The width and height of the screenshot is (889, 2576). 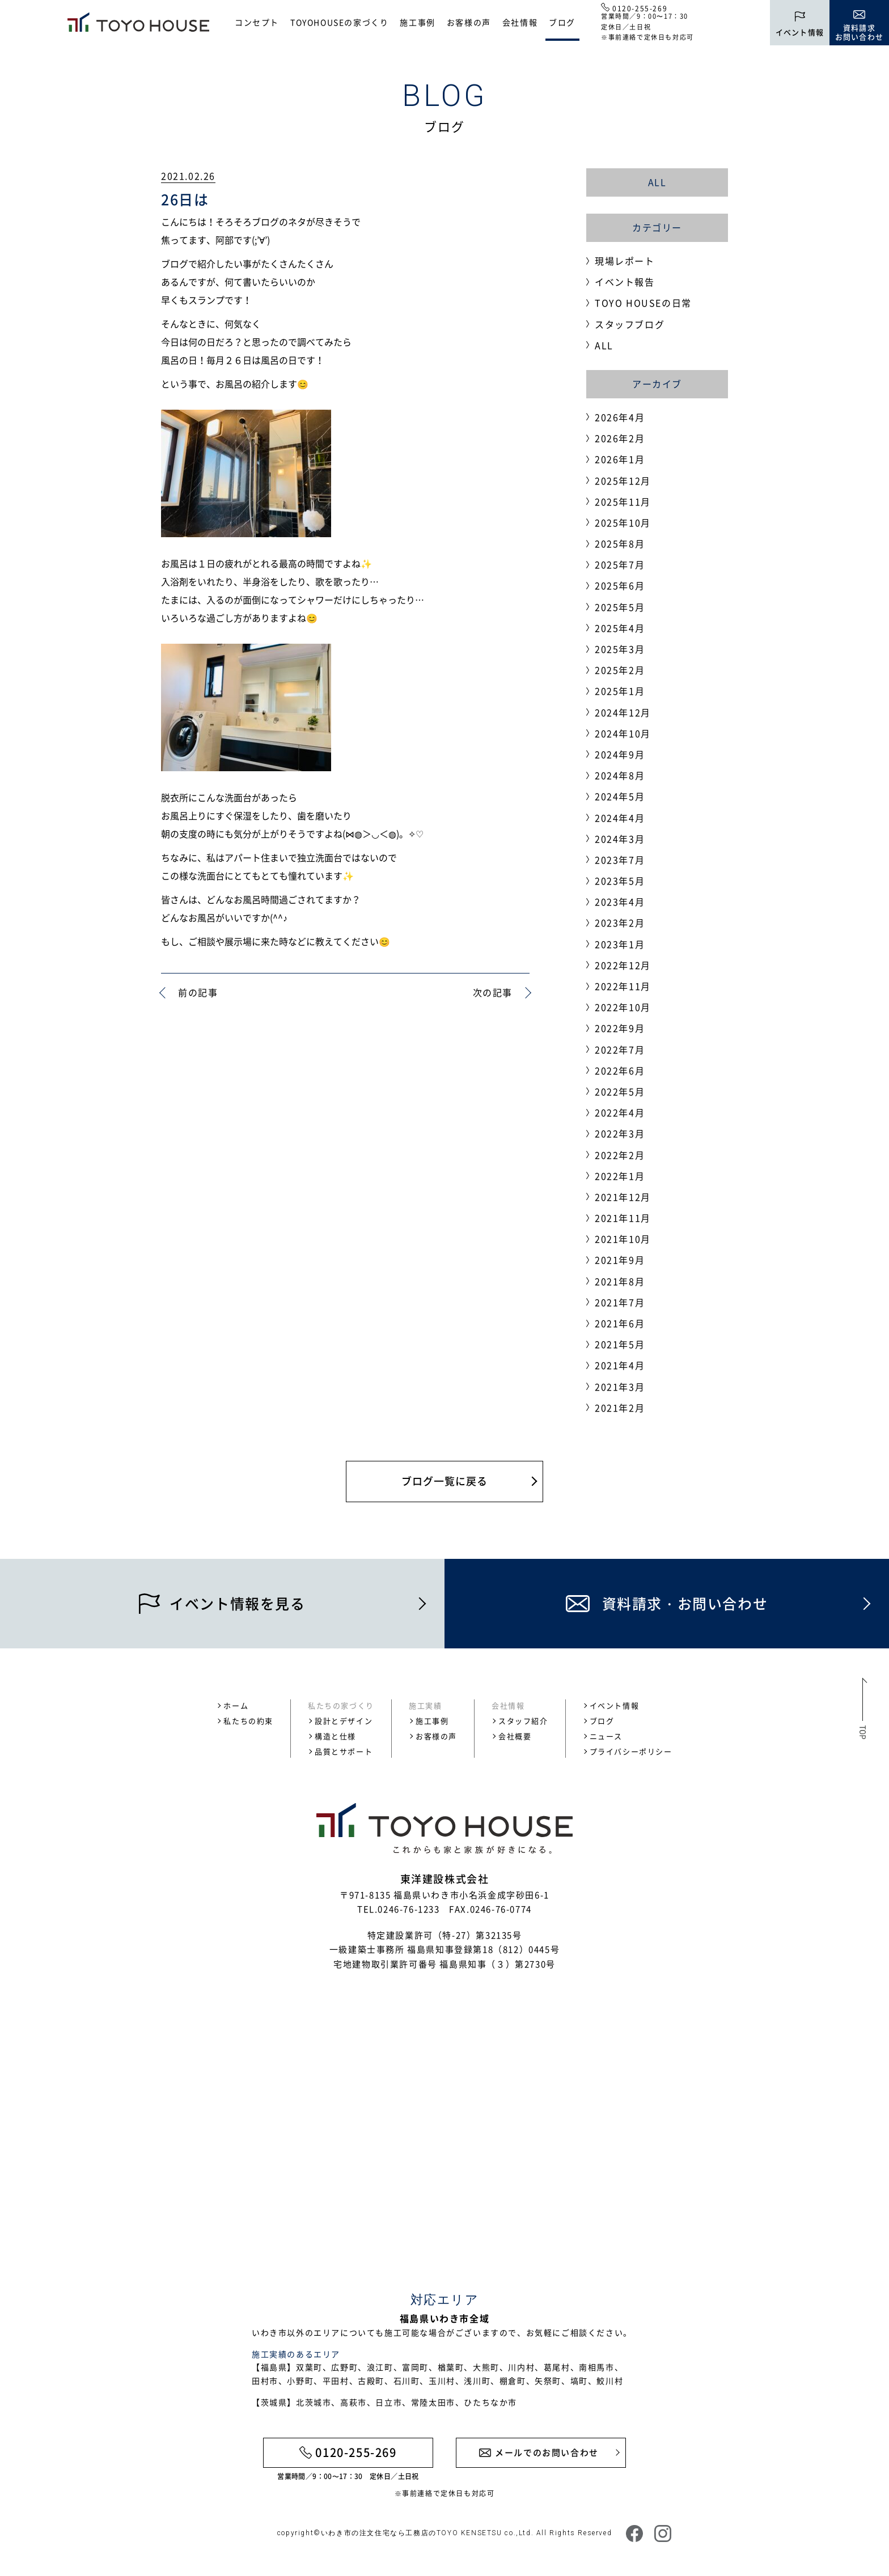 I want to click on 2025年10月, so click(x=623, y=522).